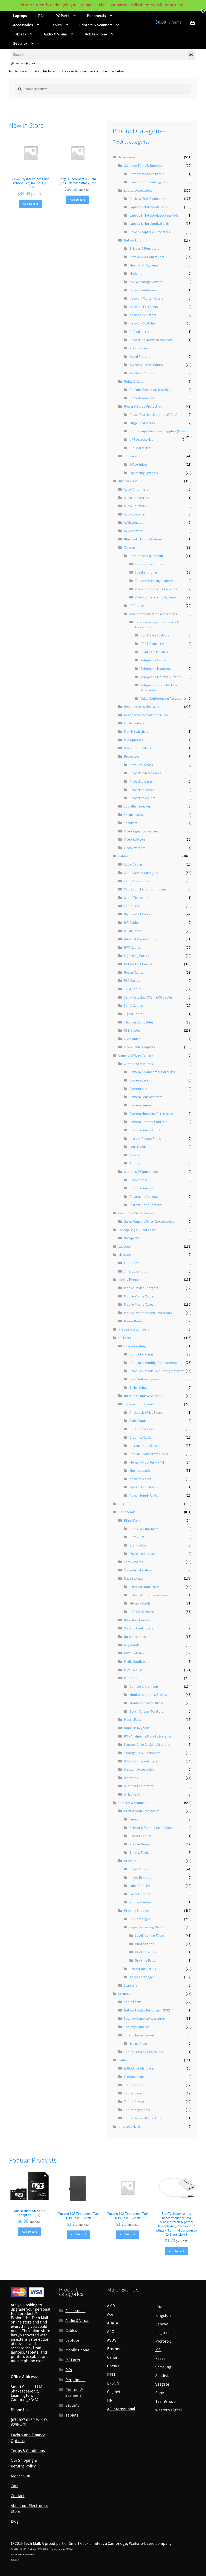 Image resolution: width=206 pixels, height=2576 pixels. Describe the element at coordinates (137, 1420) in the screenshot. I see `Audio Cards` at that location.